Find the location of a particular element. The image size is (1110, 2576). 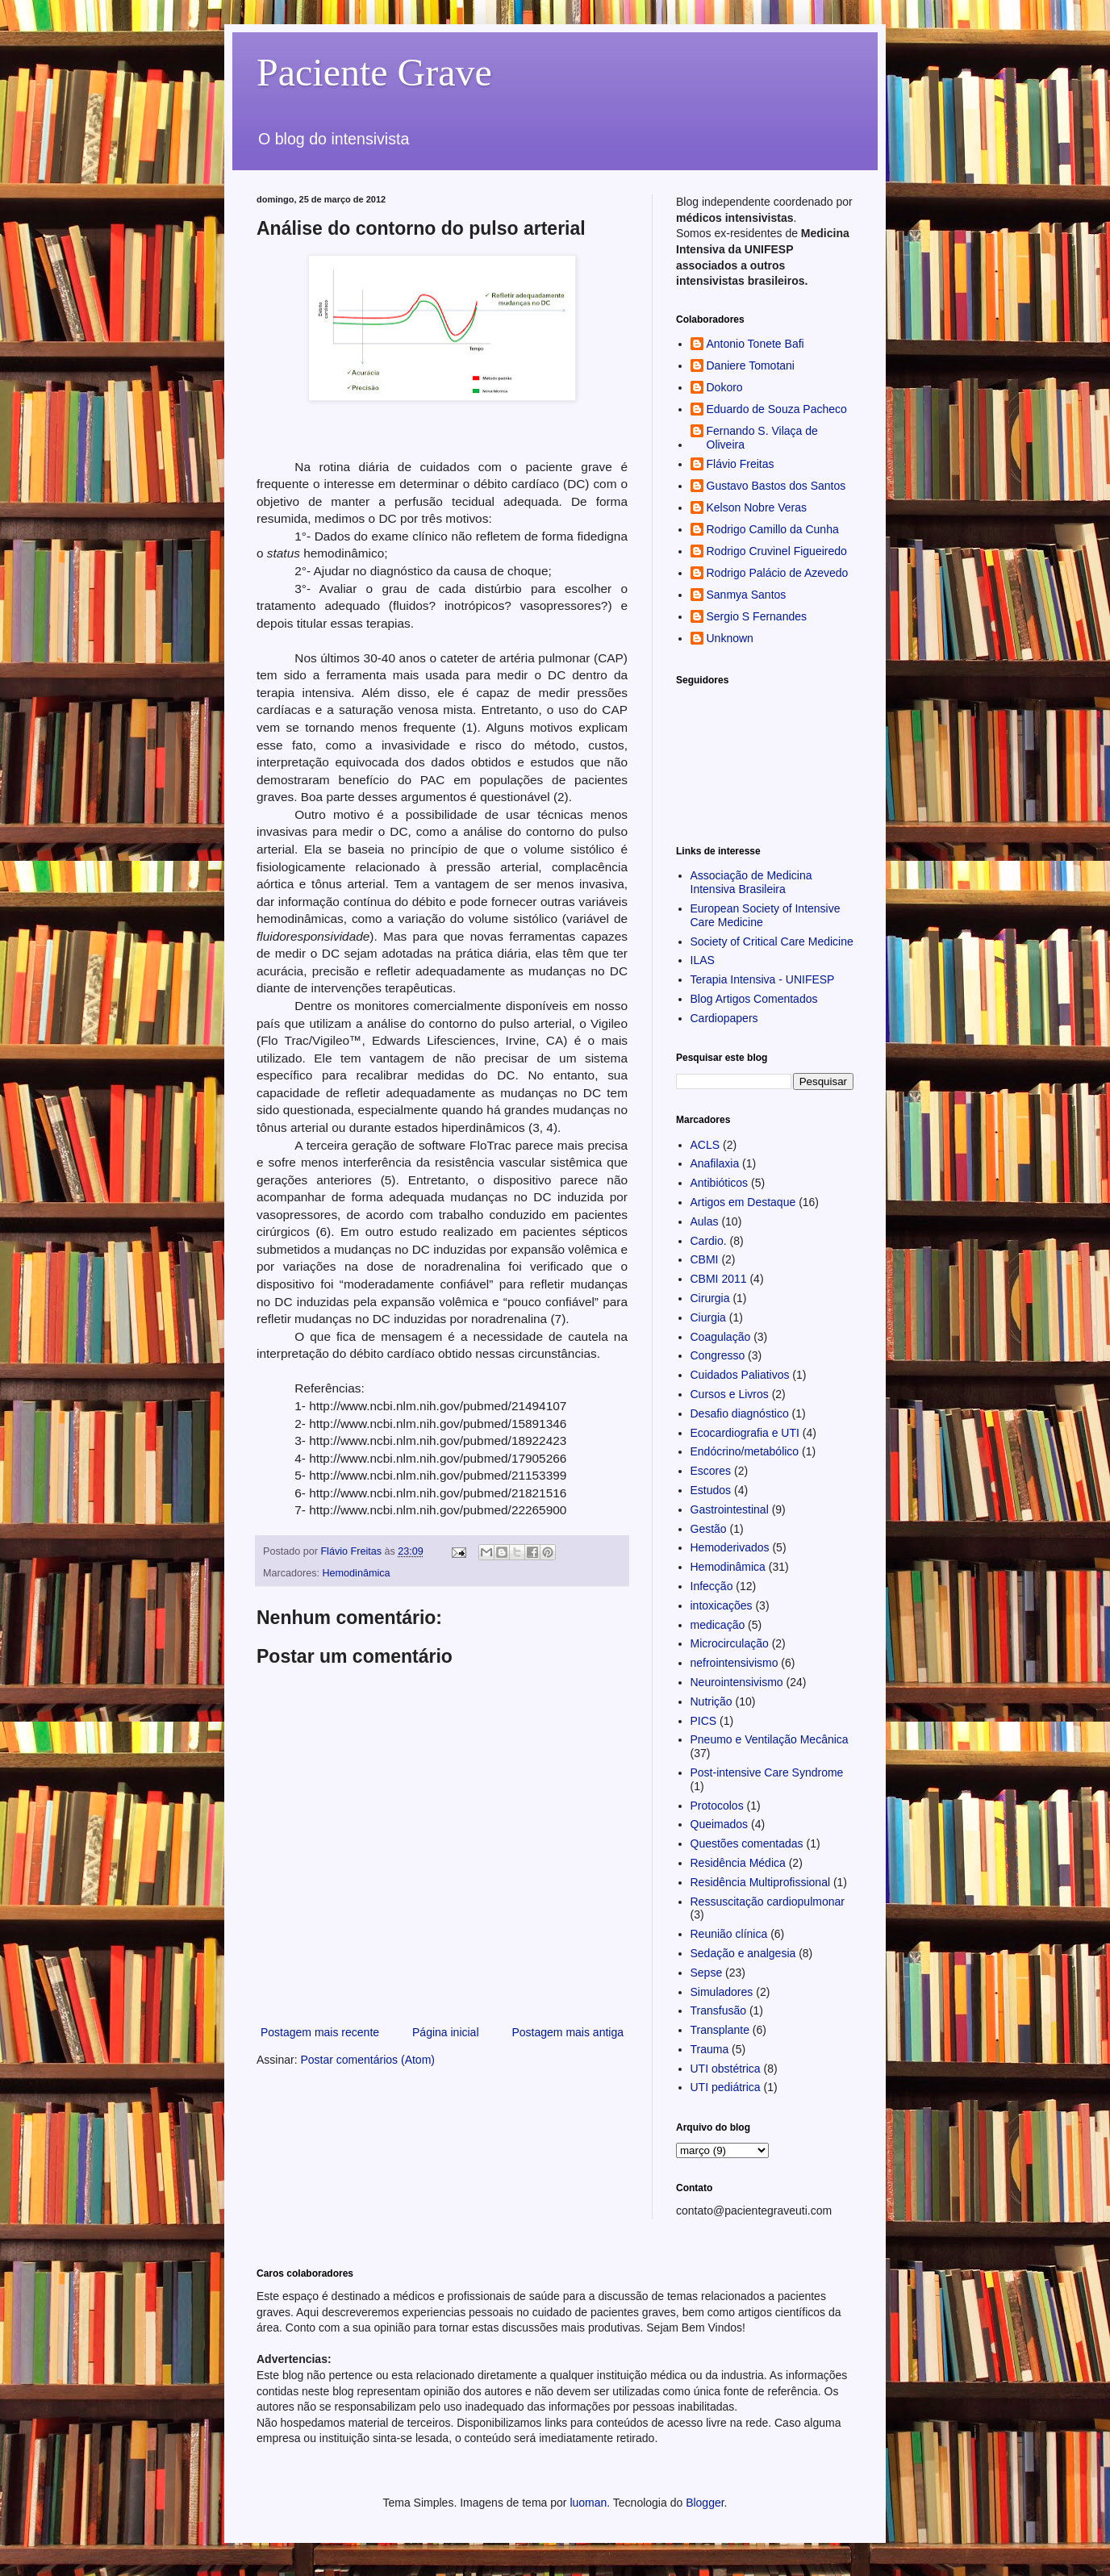

UTI obstétrica is located at coordinates (726, 2068).